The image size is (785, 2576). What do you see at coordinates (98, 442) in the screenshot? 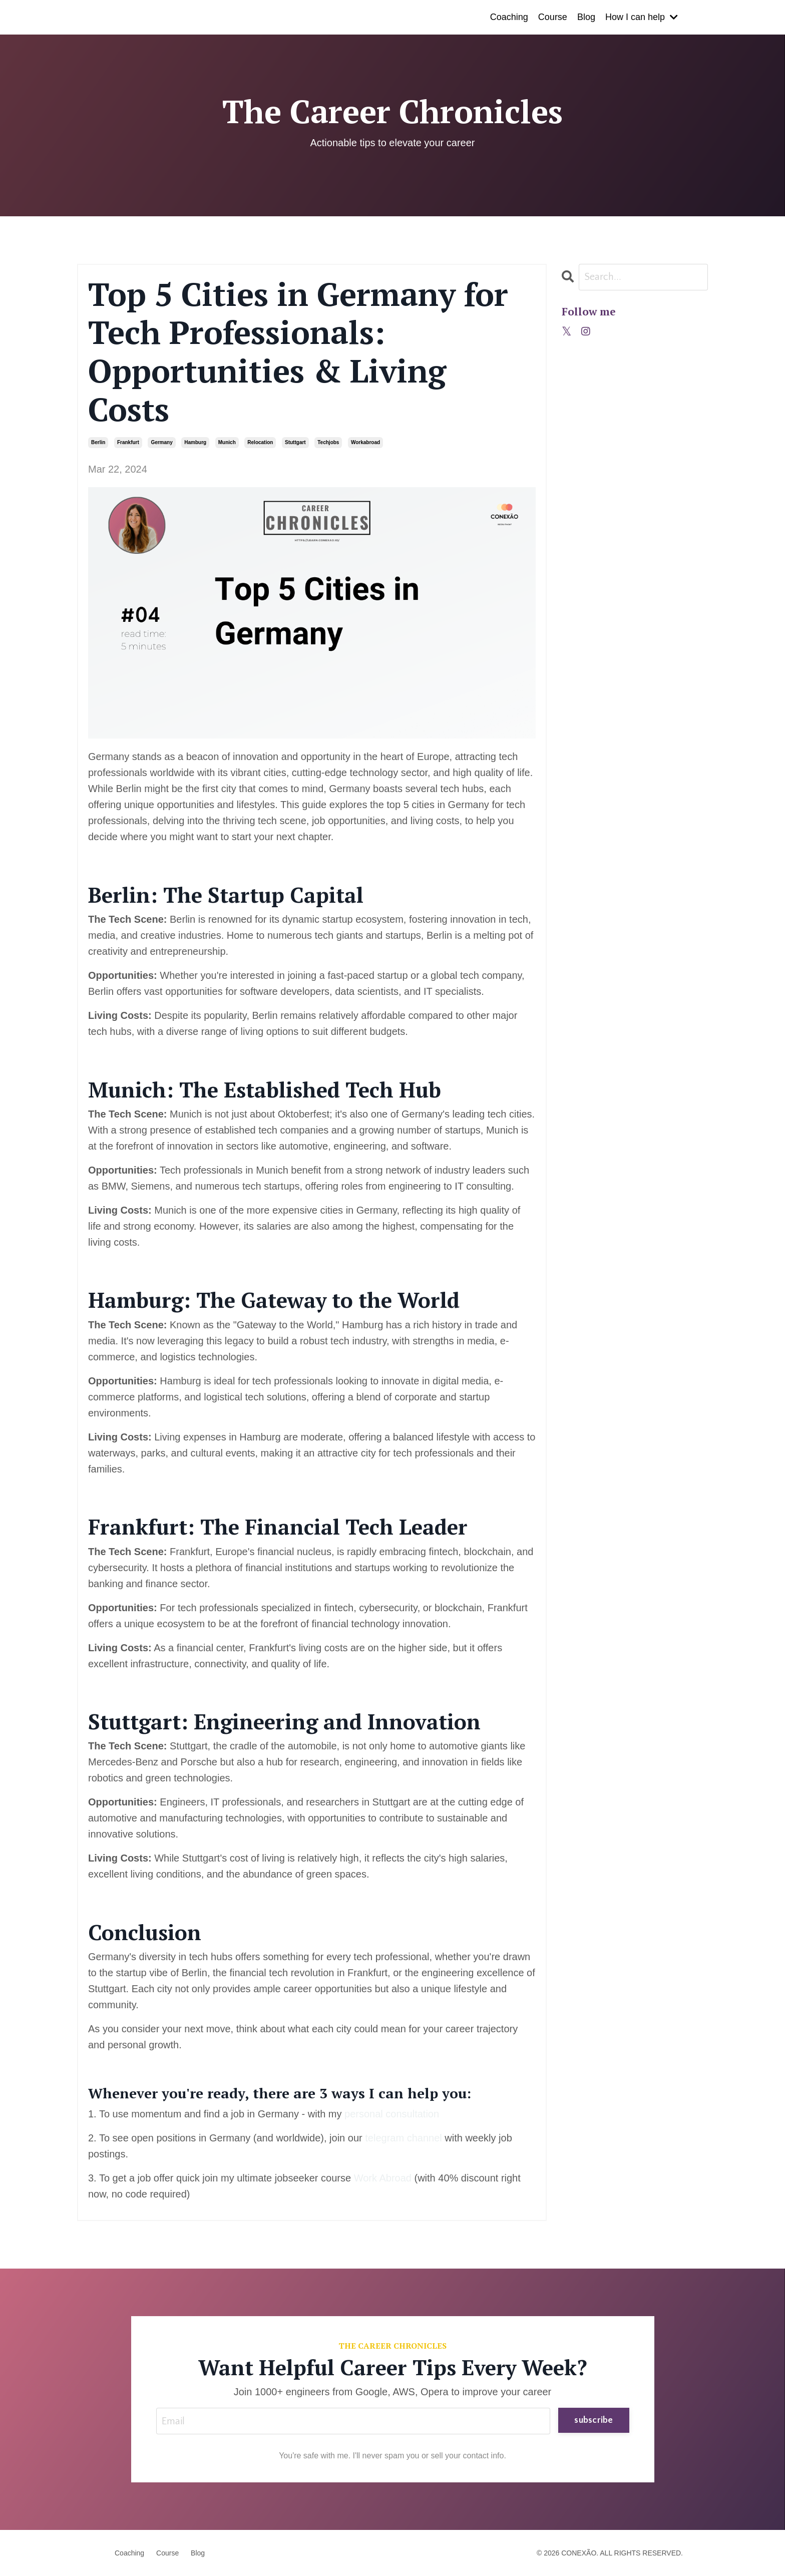
I see `berlin` at bounding box center [98, 442].